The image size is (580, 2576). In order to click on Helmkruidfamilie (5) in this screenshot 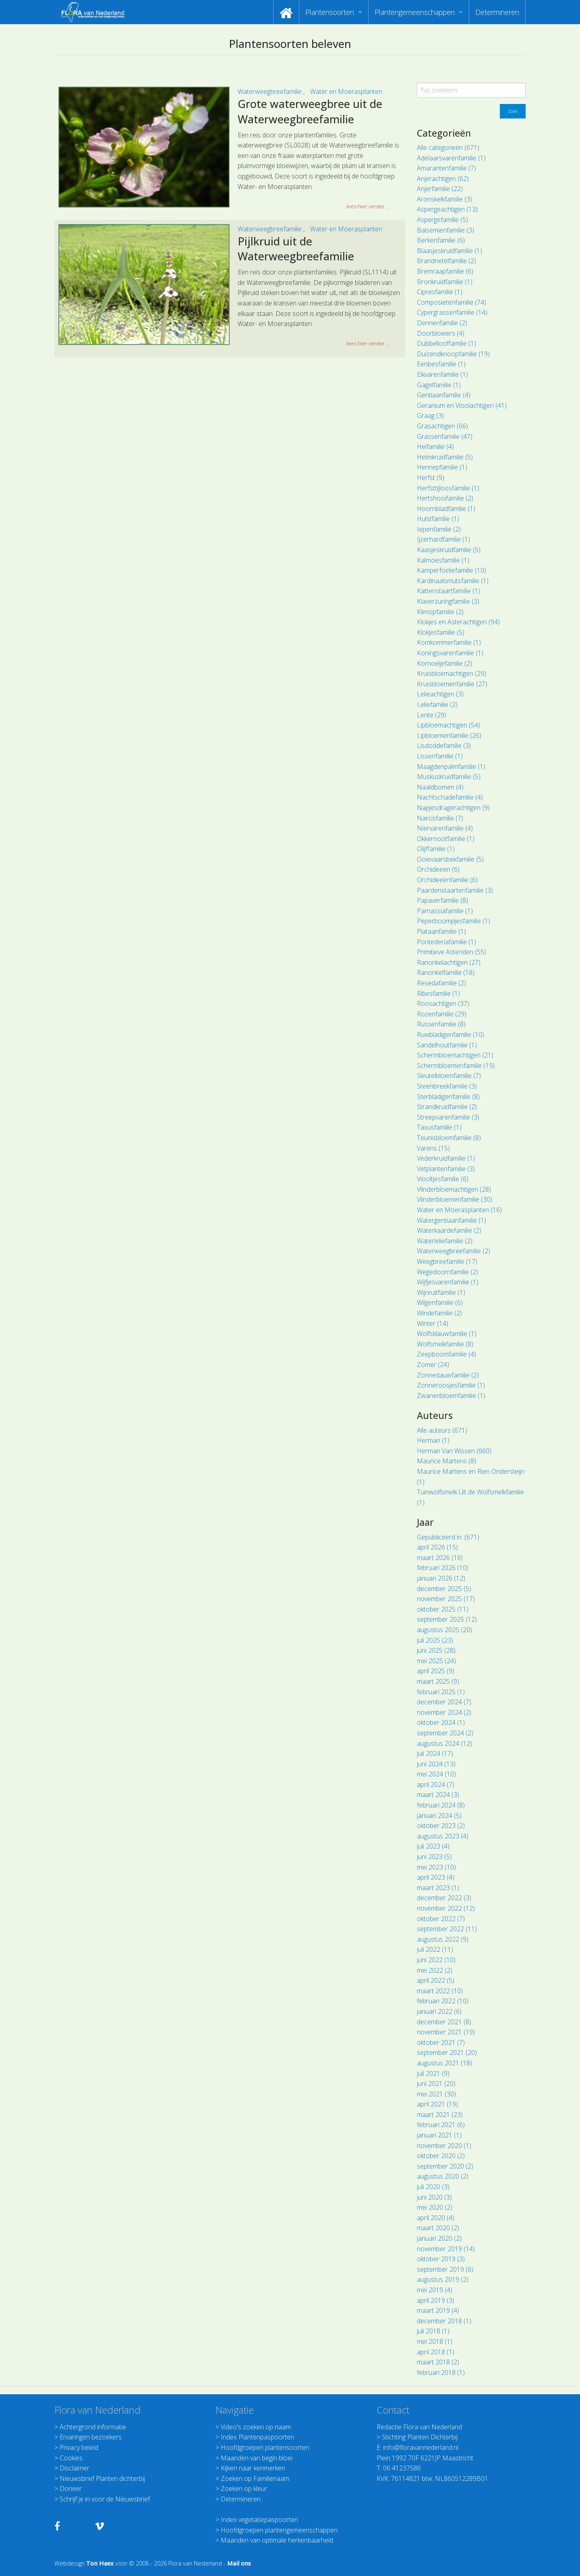, I will do `click(445, 457)`.